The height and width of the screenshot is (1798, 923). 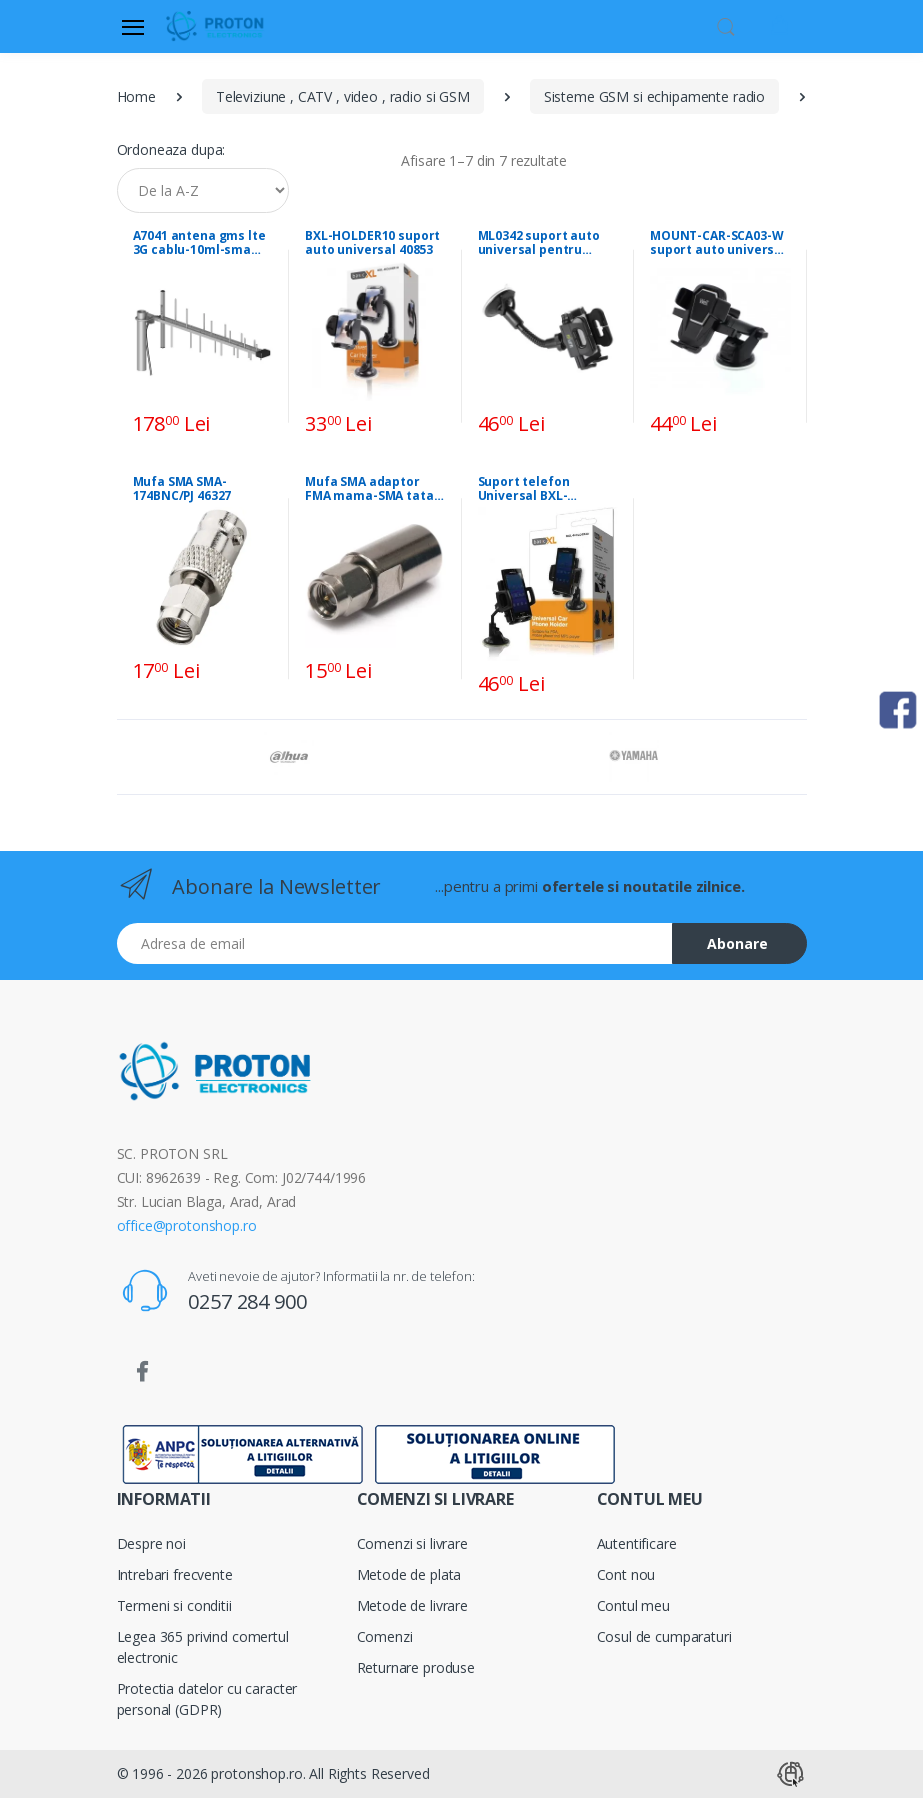 I want to click on Home, so click(x=136, y=96).